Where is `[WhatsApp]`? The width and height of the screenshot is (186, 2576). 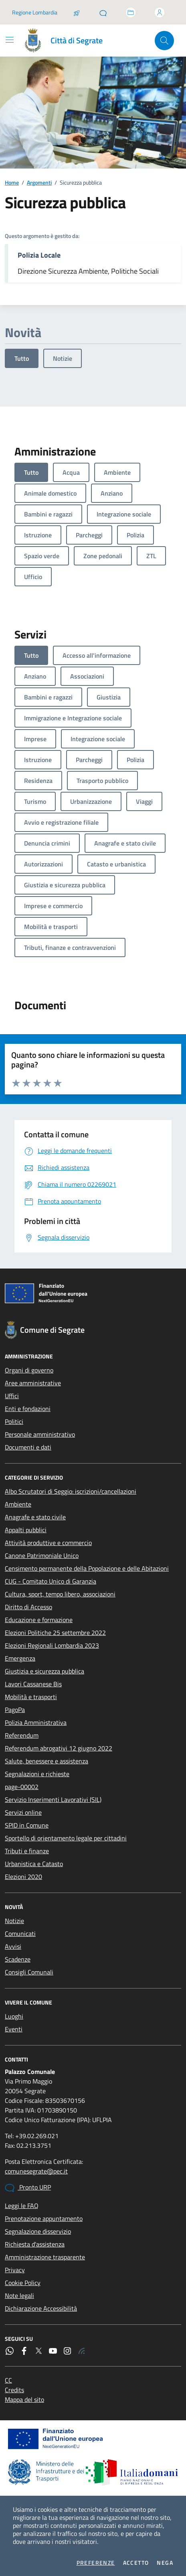
[WhatsApp] is located at coordinates (9, 2351).